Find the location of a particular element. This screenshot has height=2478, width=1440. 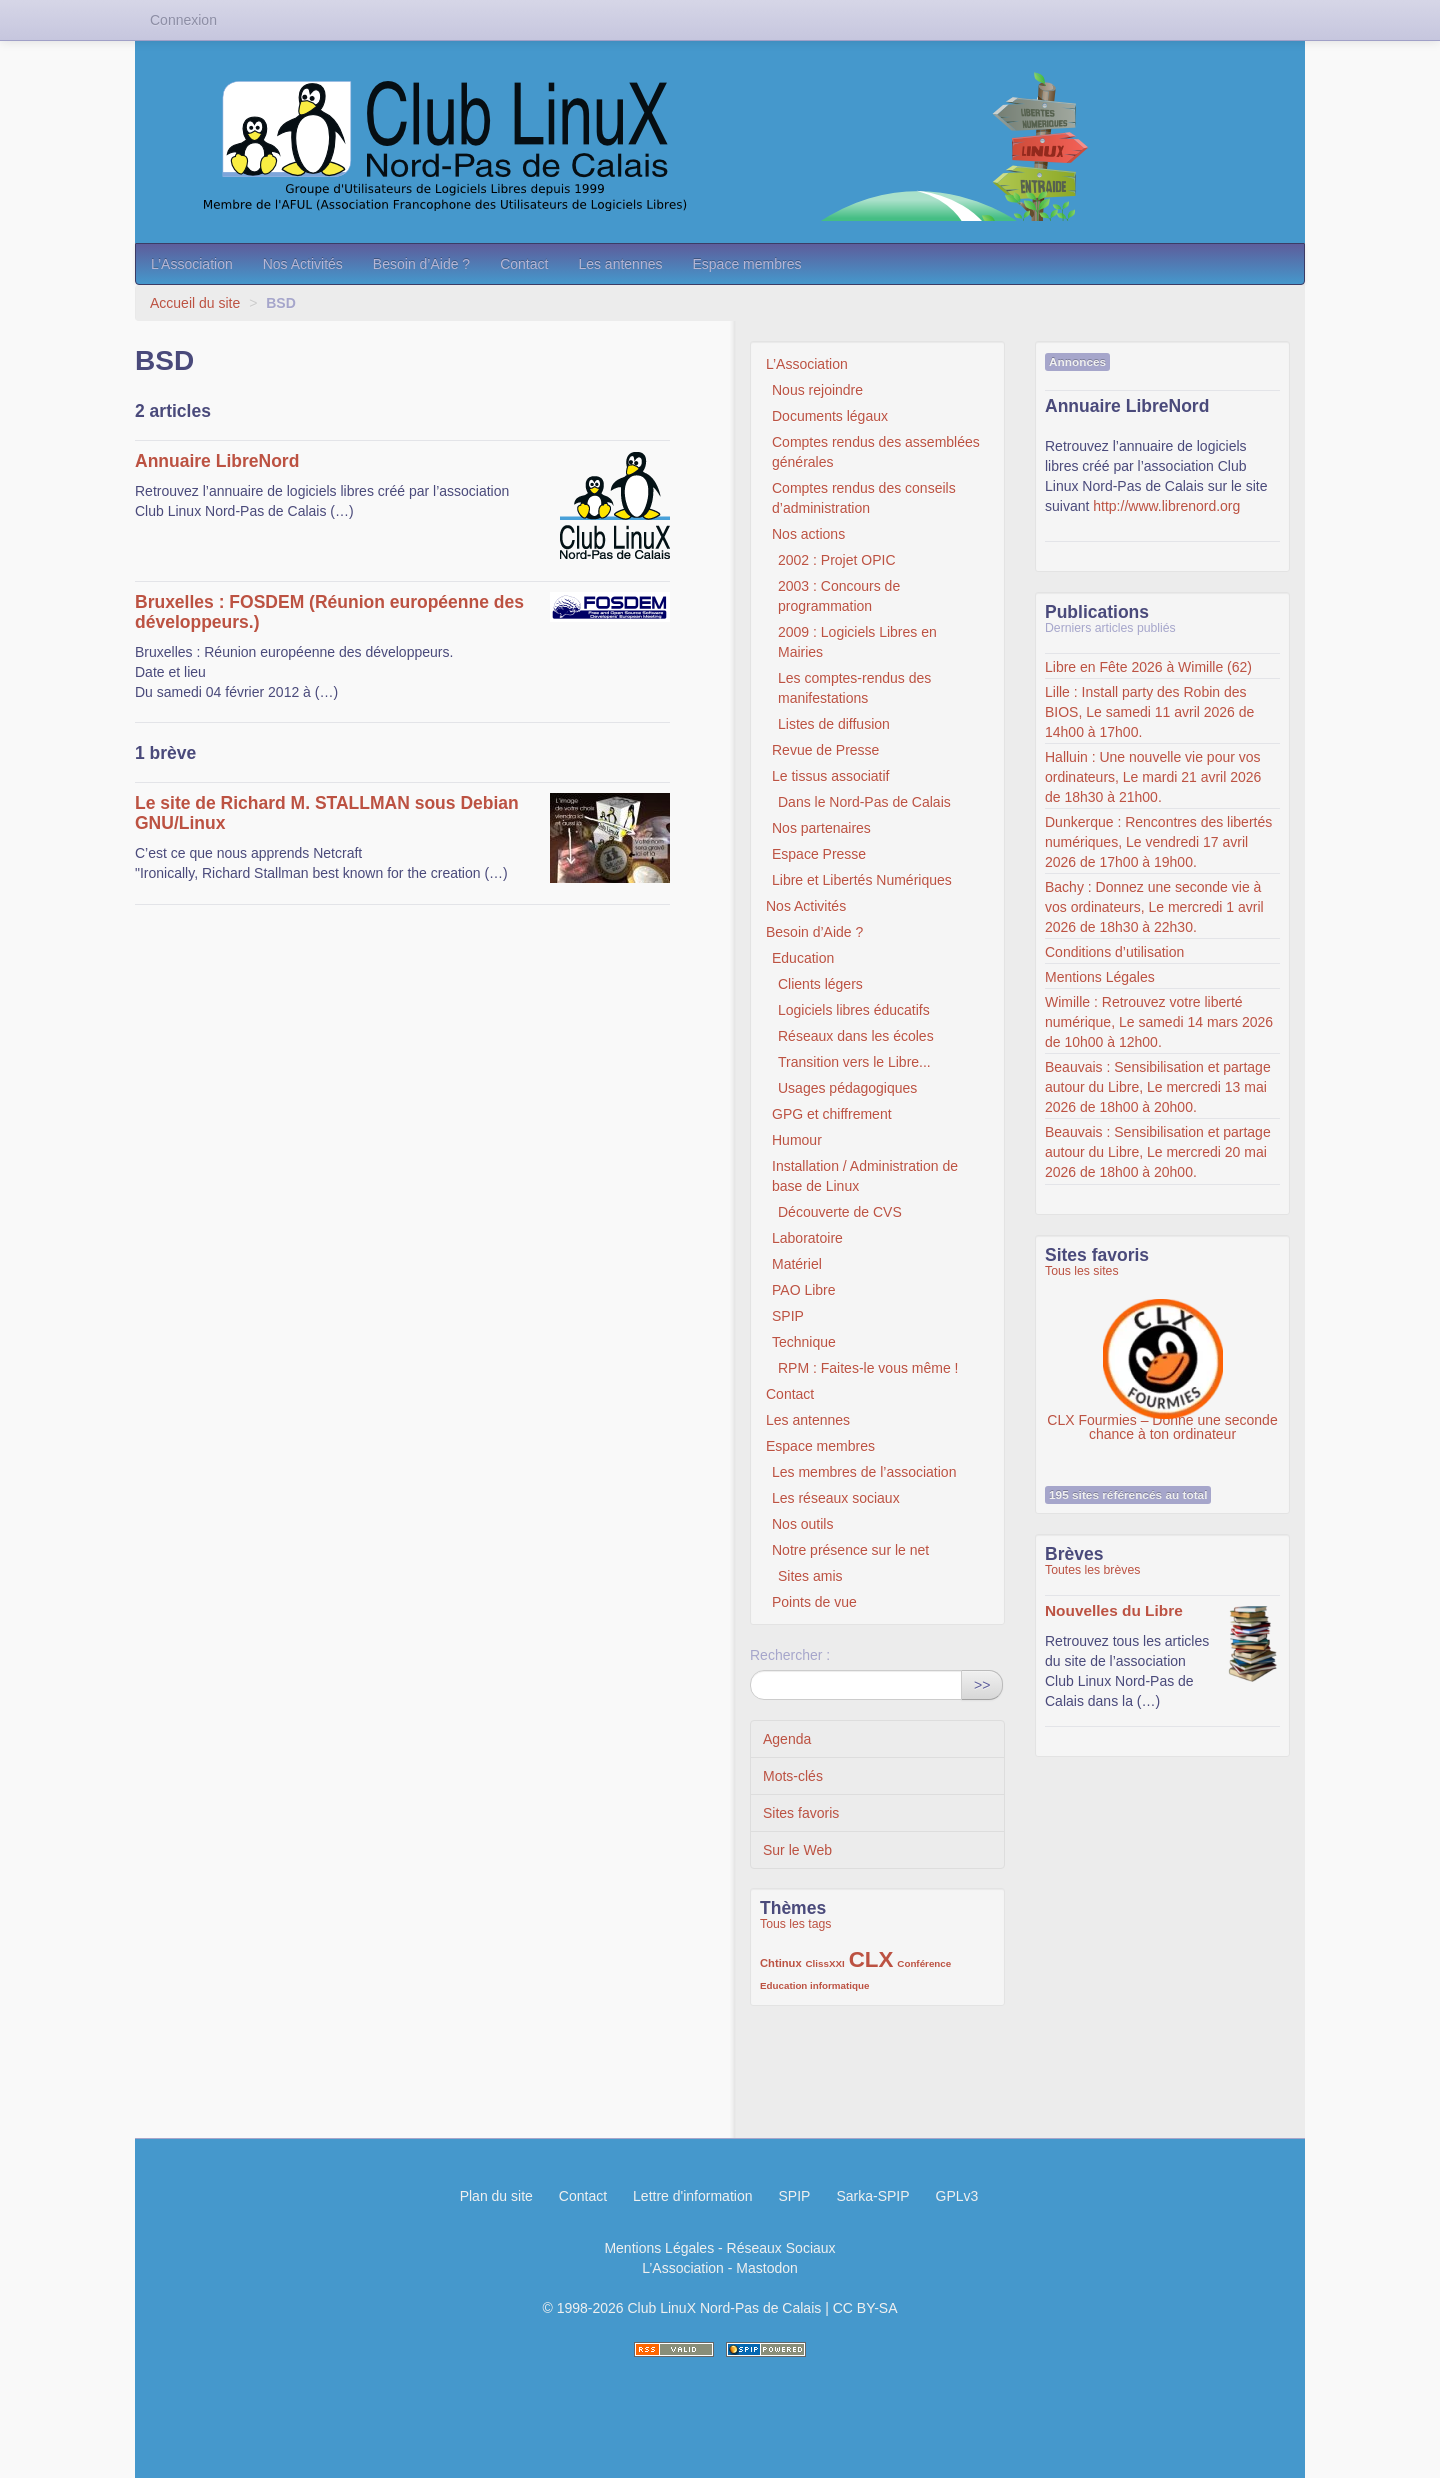

Réseaux dans les écoles is located at coordinates (856, 1036).